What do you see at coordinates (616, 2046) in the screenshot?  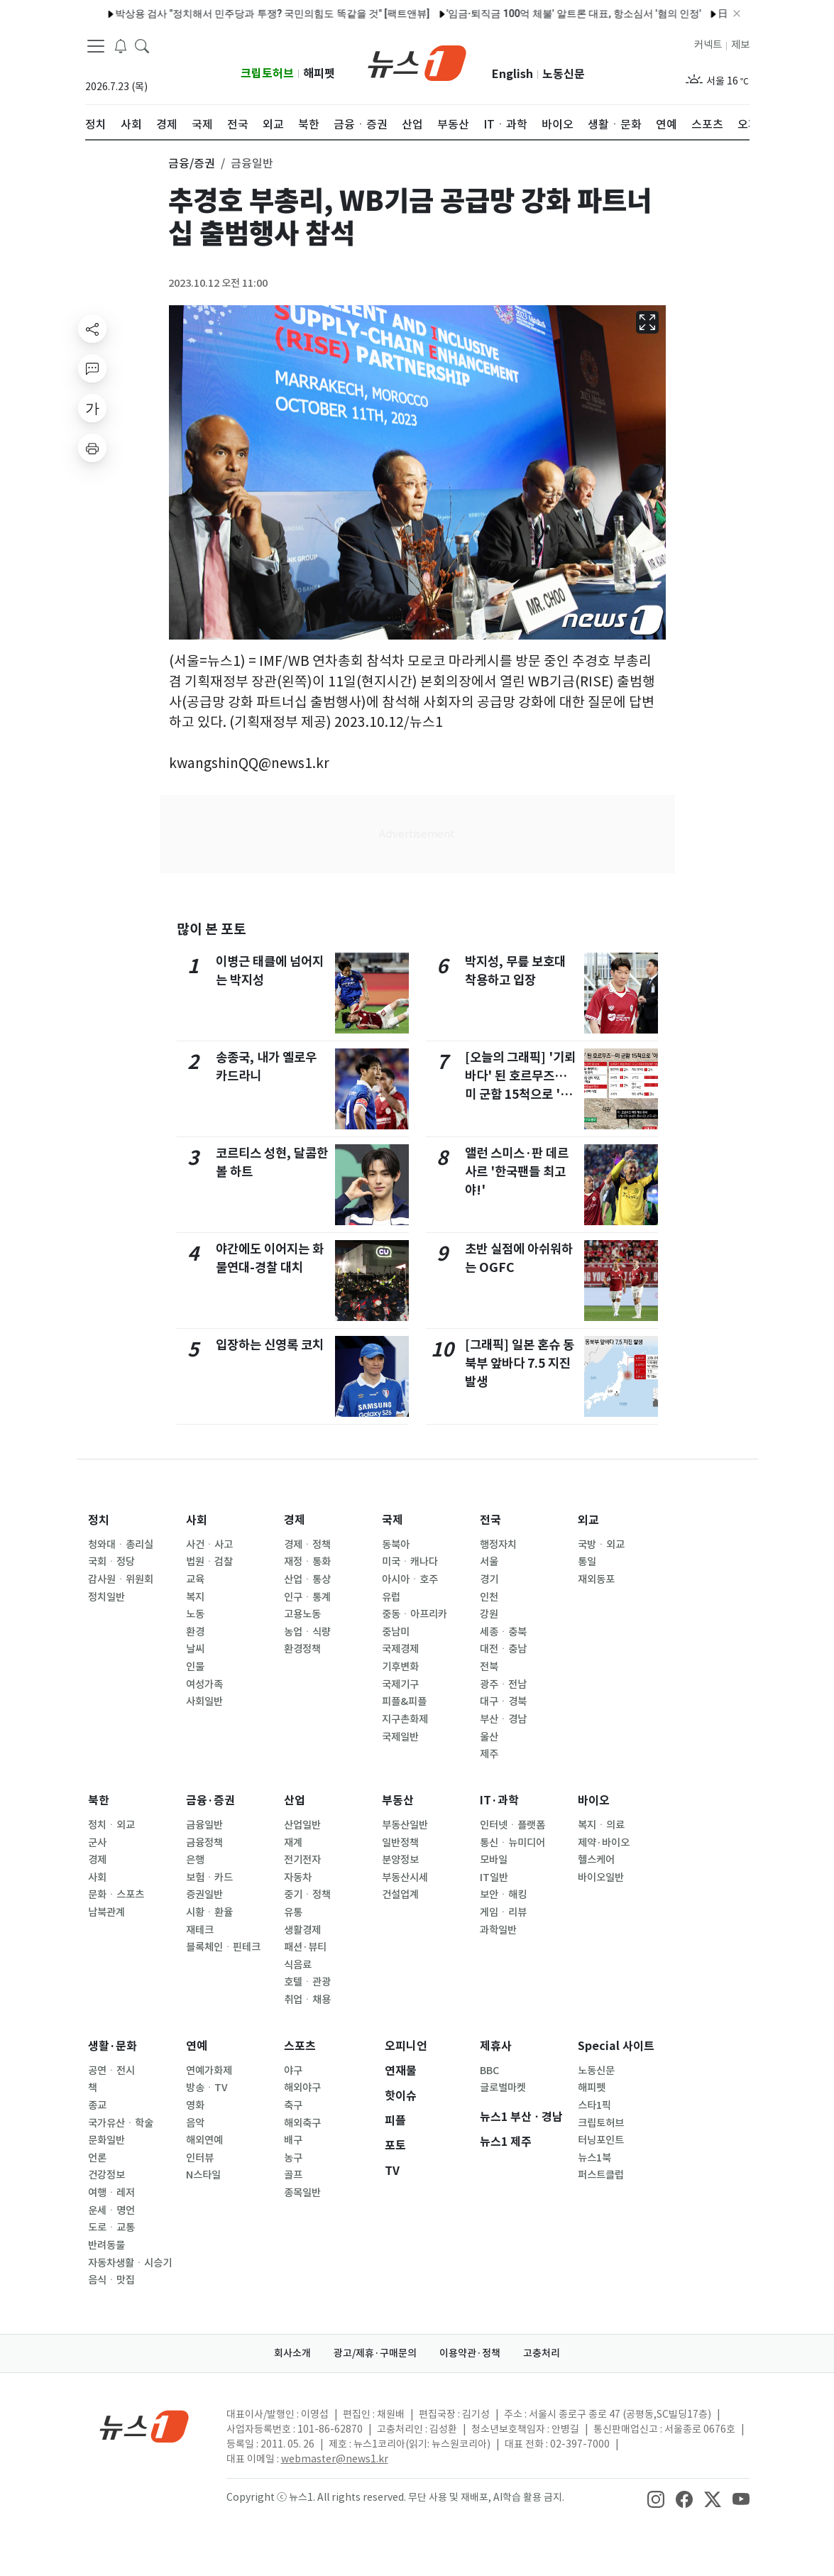 I see `Special 사이트` at bounding box center [616, 2046].